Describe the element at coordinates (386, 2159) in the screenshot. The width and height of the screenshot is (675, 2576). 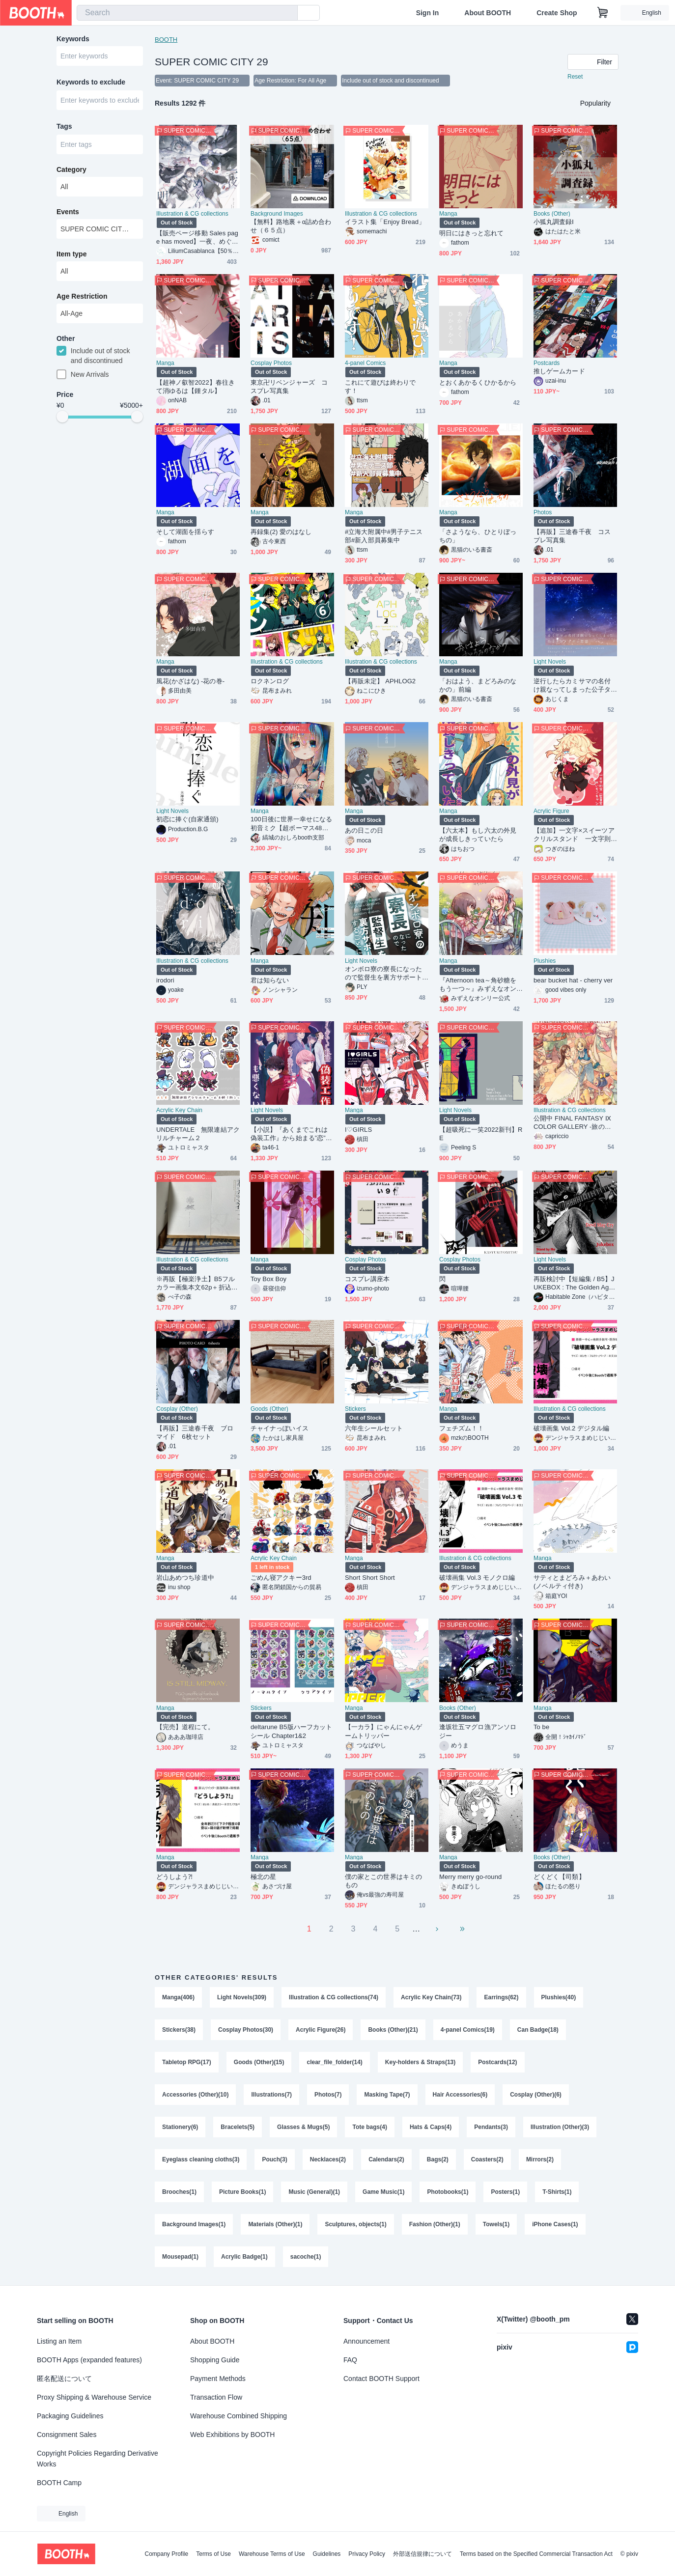
I see `Calendars(2)` at that location.